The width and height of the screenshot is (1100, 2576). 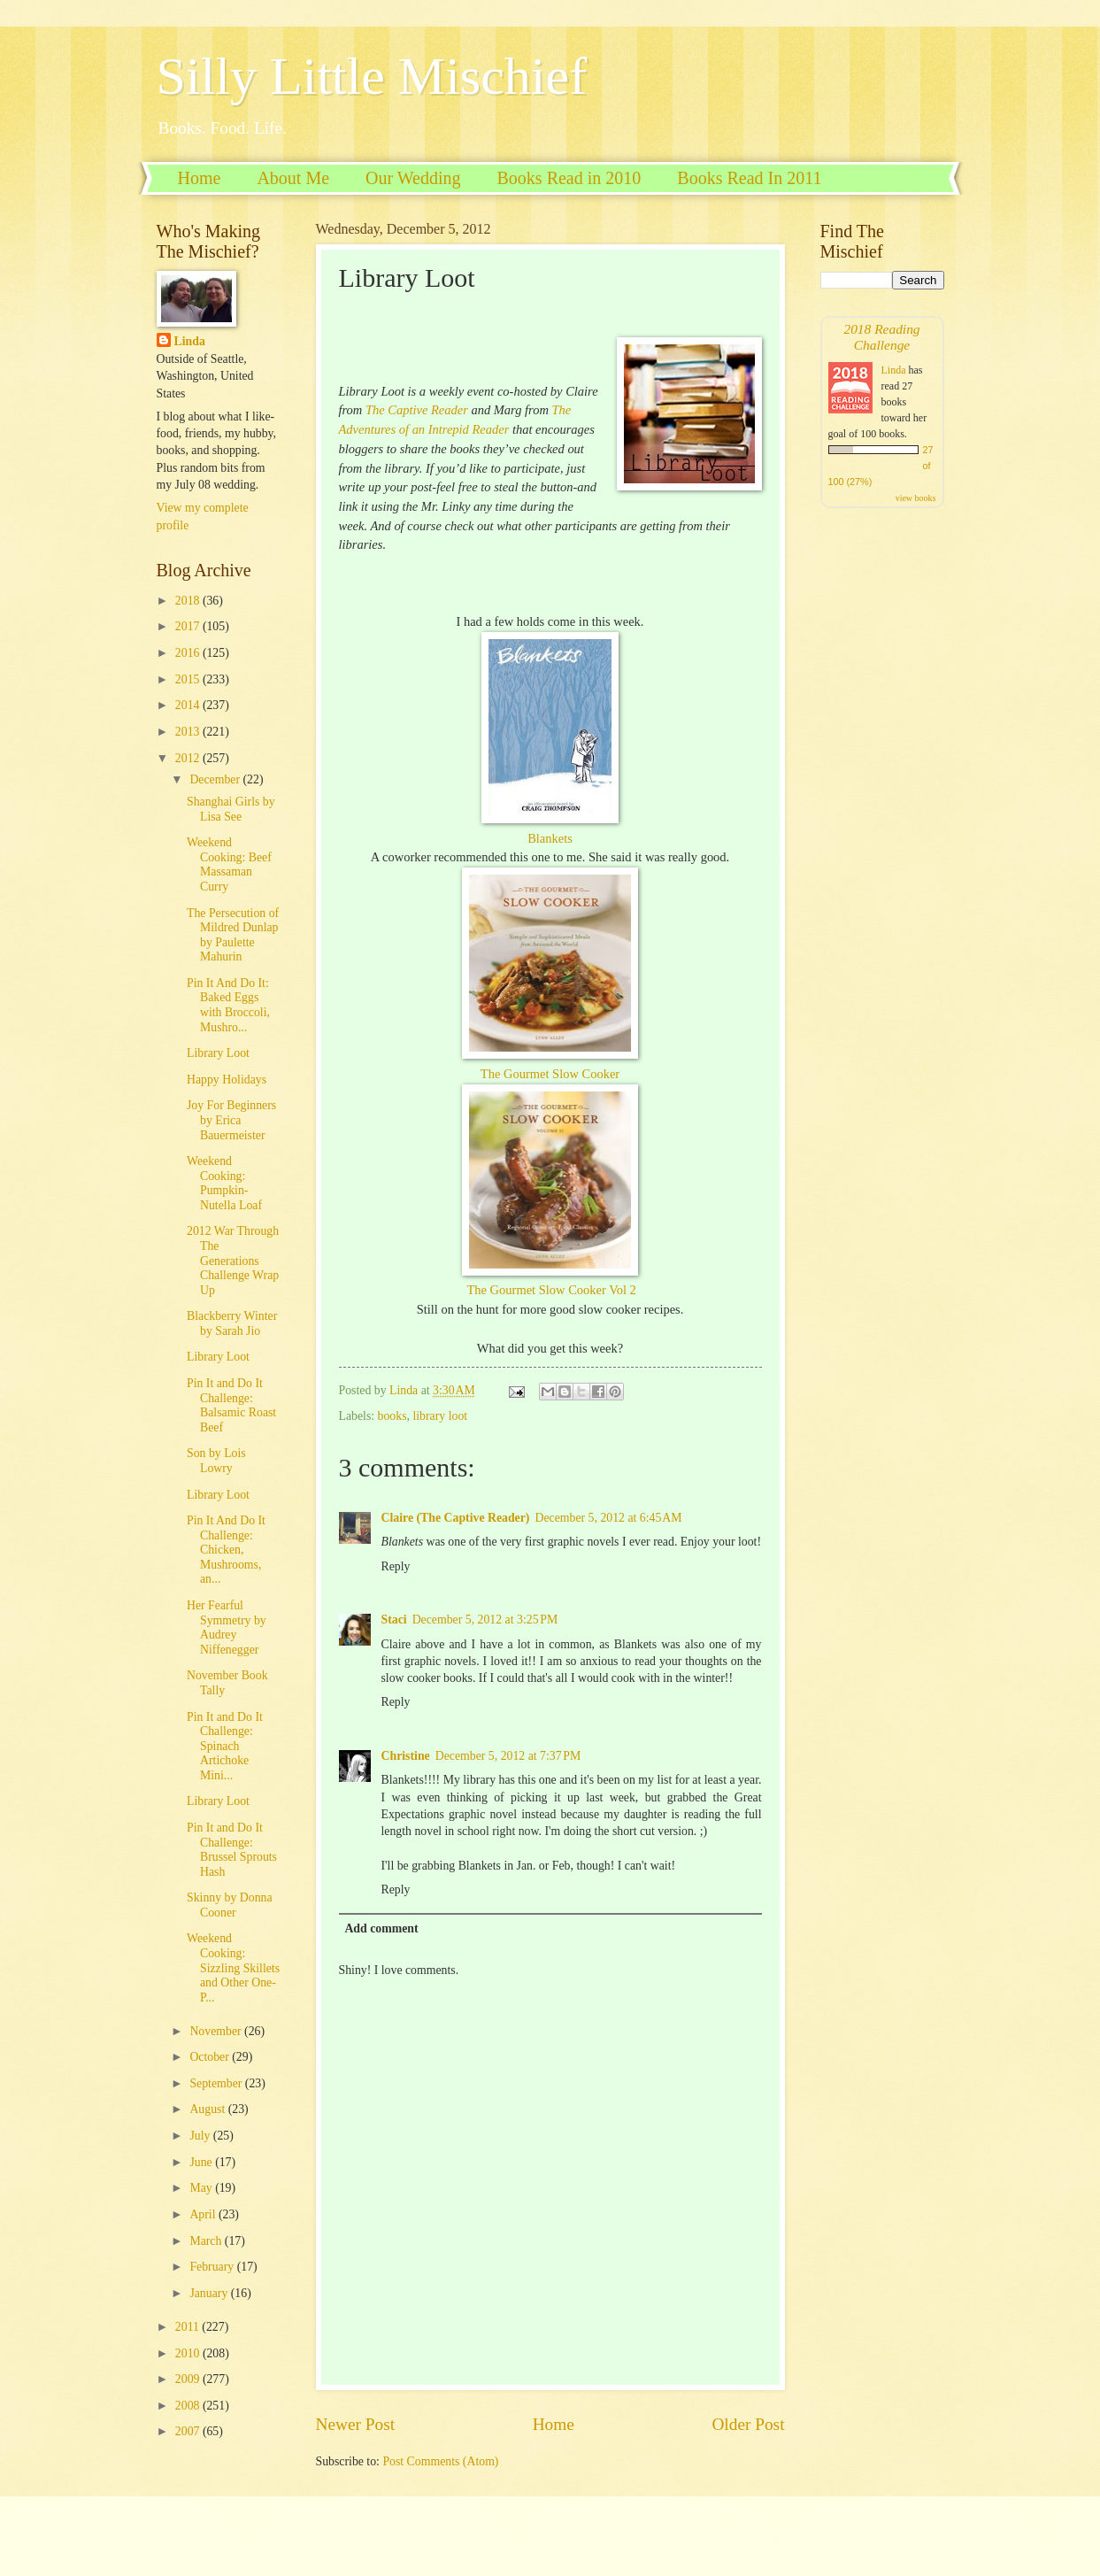 I want to click on 2009, so click(x=189, y=2379).